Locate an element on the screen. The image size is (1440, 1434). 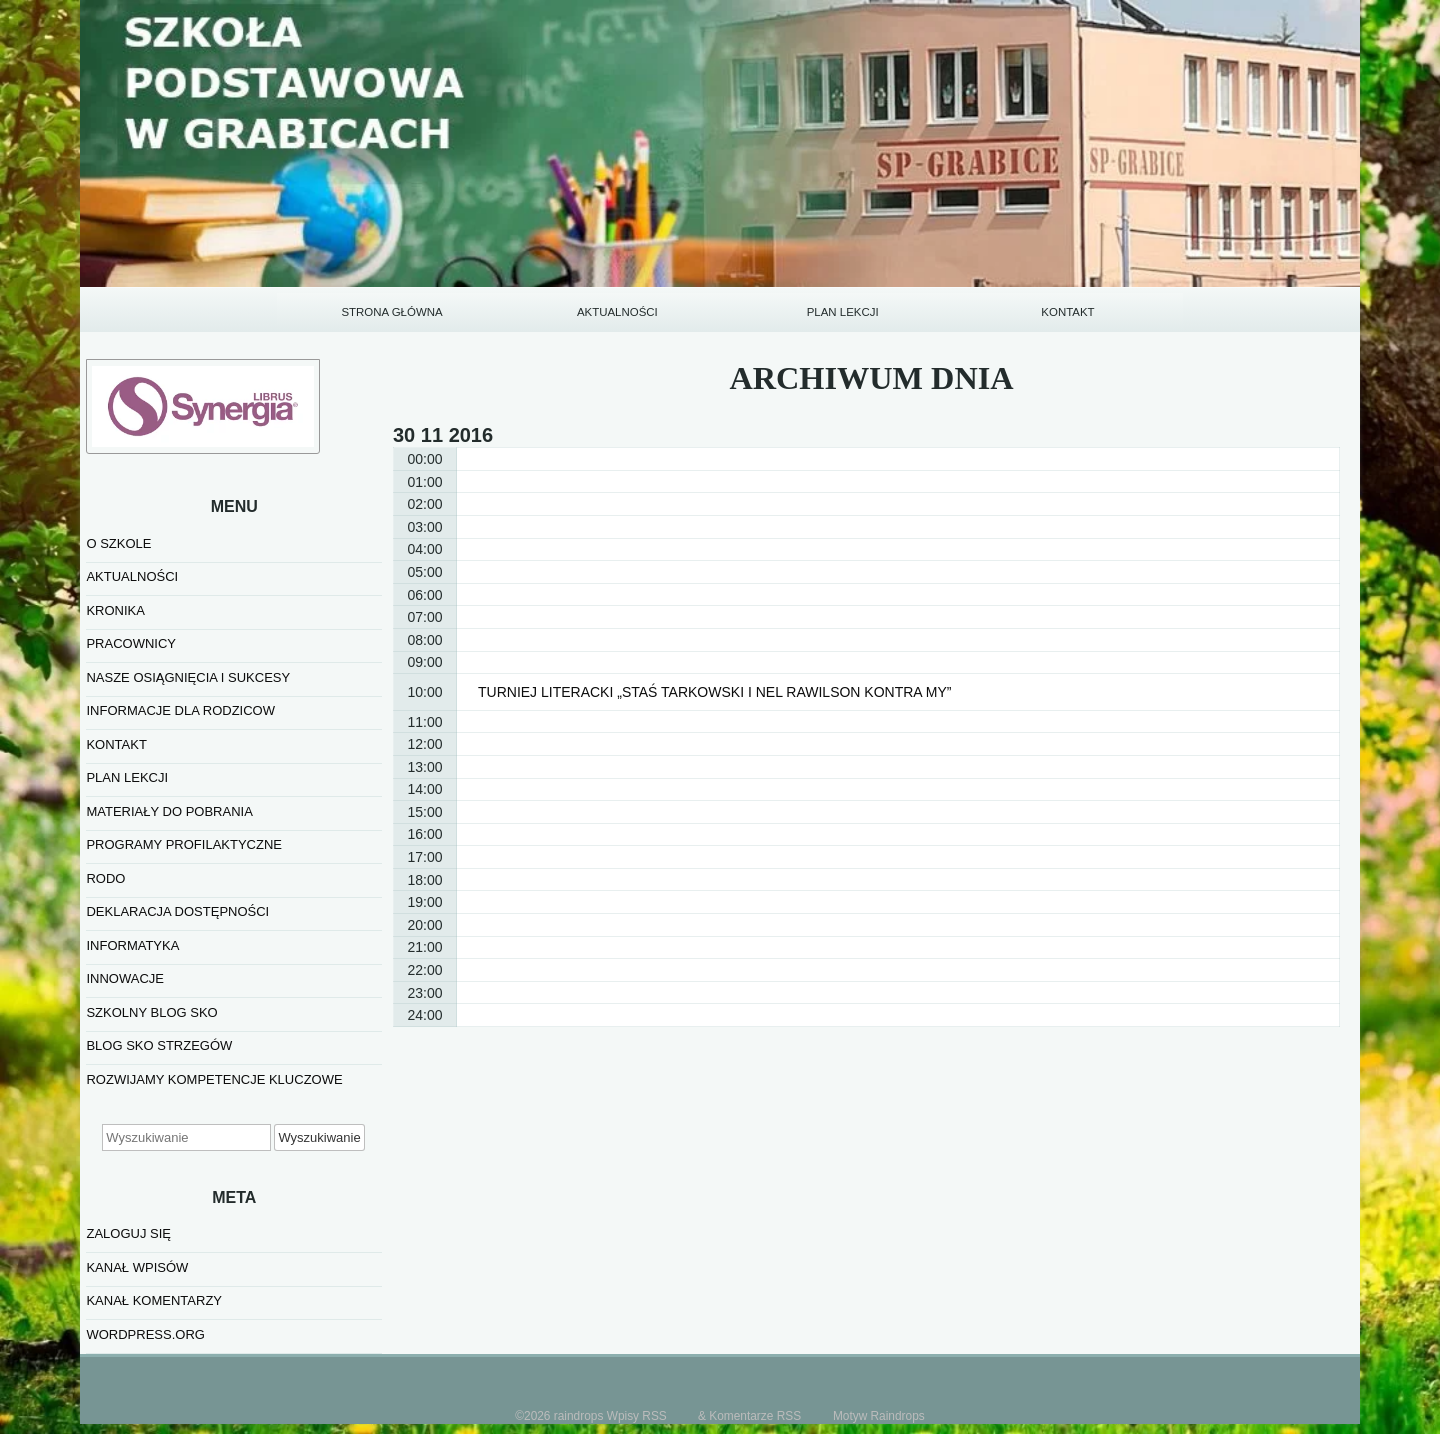
AKTUALNOŚCI is located at coordinates (617, 312).